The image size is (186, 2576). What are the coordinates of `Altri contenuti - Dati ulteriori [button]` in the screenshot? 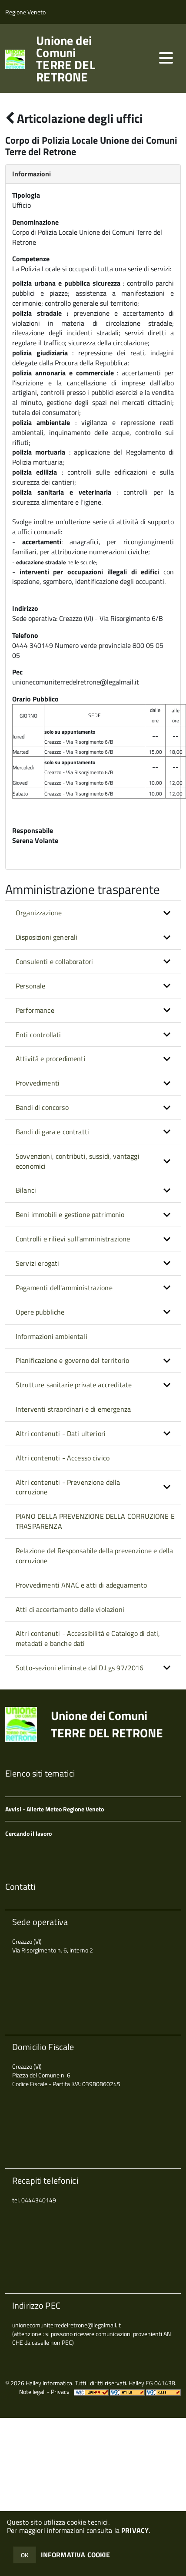 It's located at (61, 1433).